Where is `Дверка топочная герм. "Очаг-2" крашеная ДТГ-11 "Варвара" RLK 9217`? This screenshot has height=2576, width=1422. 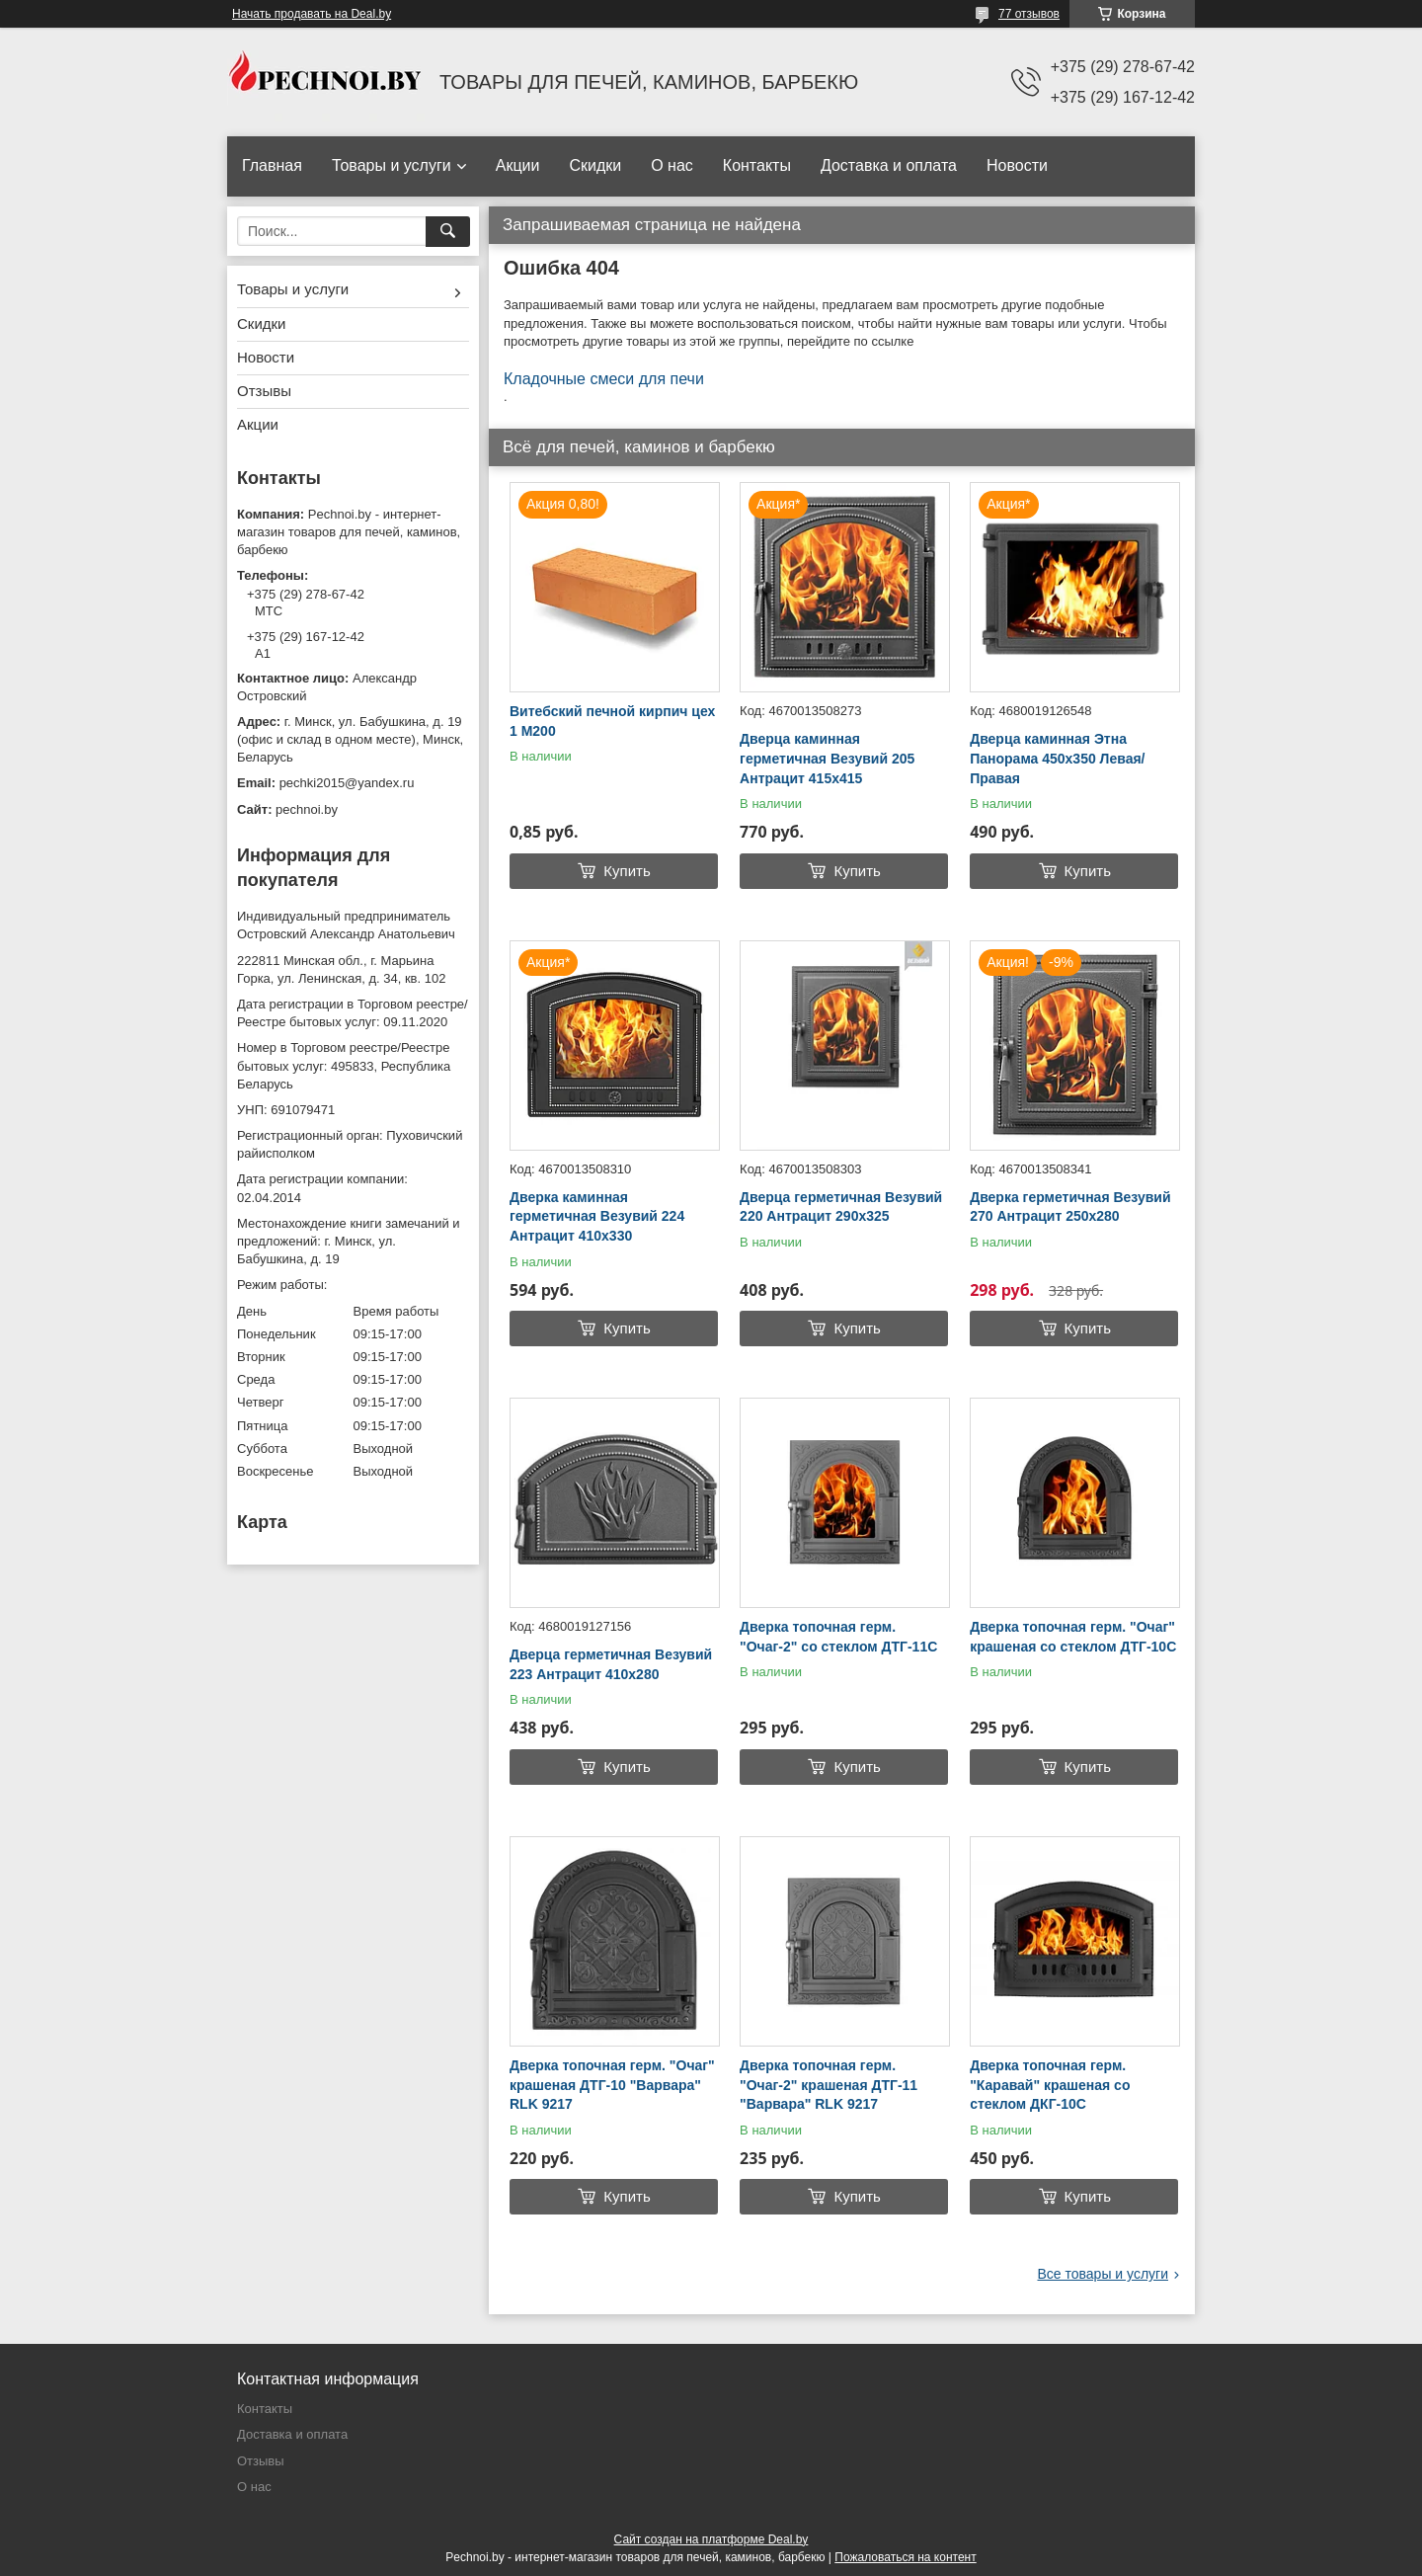 Дверка топочная герм. "Очаг-2" крашеная ДТГ-11 "Варвара" RLK 9217 is located at coordinates (828, 2084).